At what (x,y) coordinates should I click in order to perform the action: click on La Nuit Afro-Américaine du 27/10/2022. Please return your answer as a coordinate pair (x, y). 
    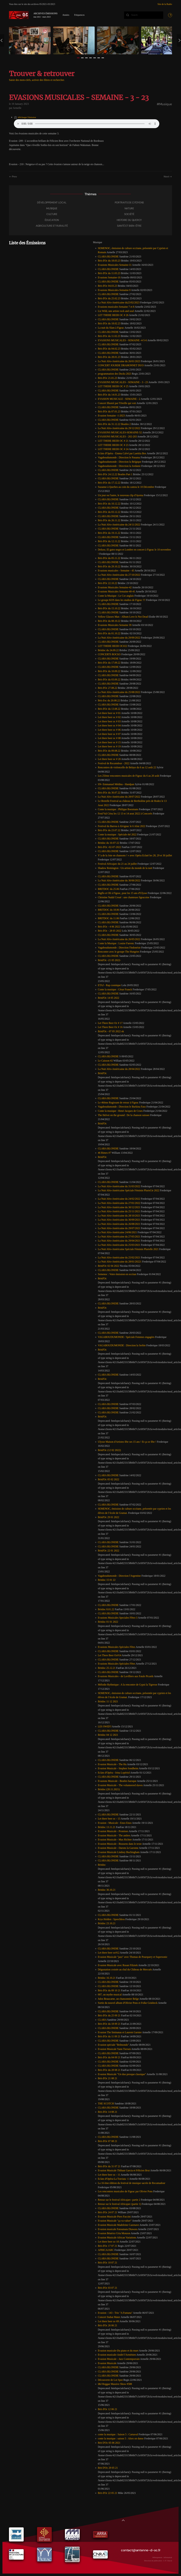
    Looking at the image, I should click on (119, 574).